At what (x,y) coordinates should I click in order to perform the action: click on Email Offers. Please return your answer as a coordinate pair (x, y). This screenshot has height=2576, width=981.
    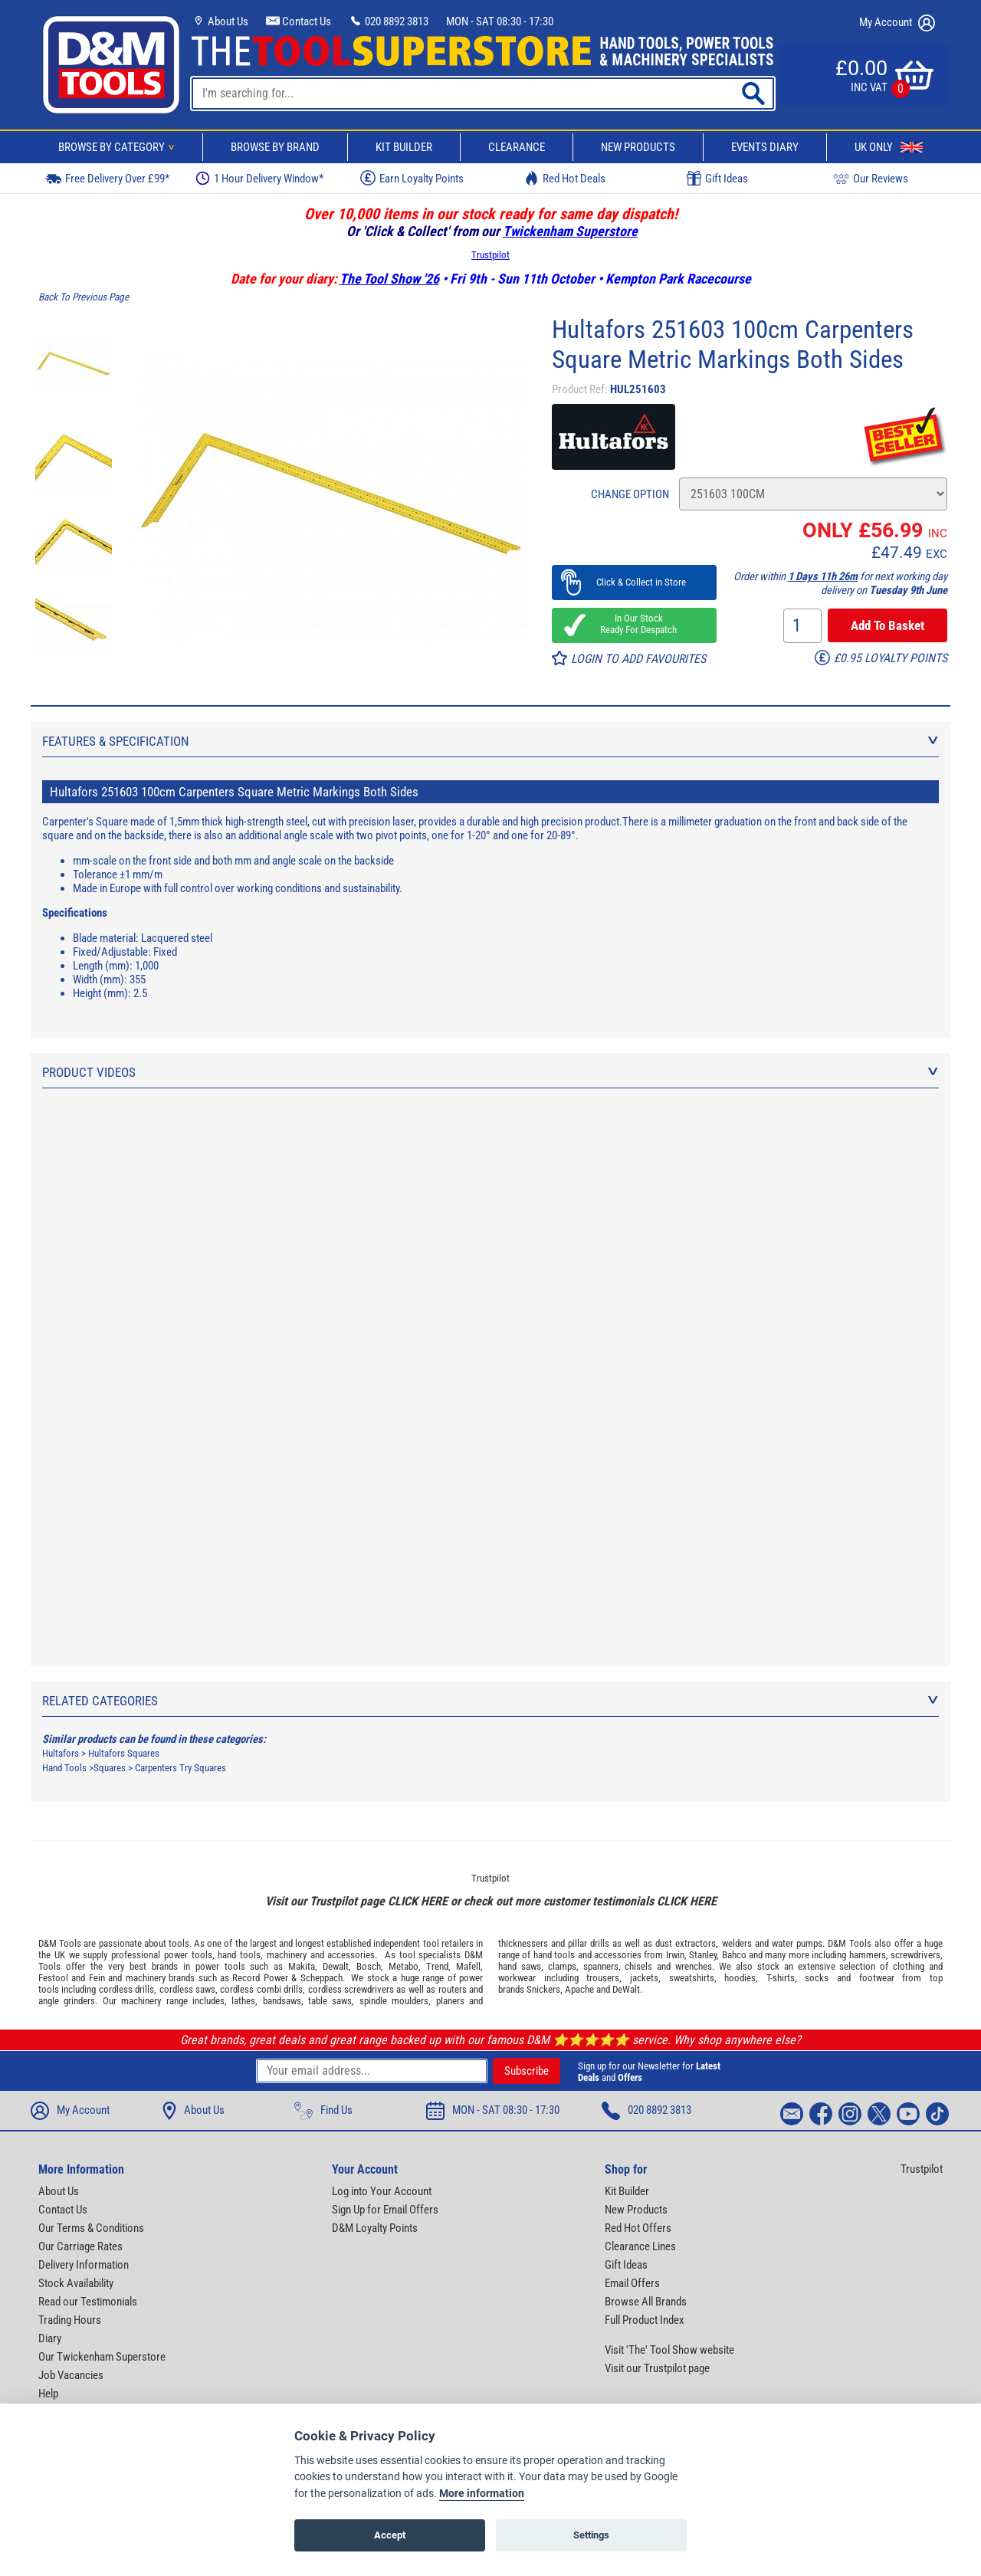
    Looking at the image, I should click on (632, 2283).